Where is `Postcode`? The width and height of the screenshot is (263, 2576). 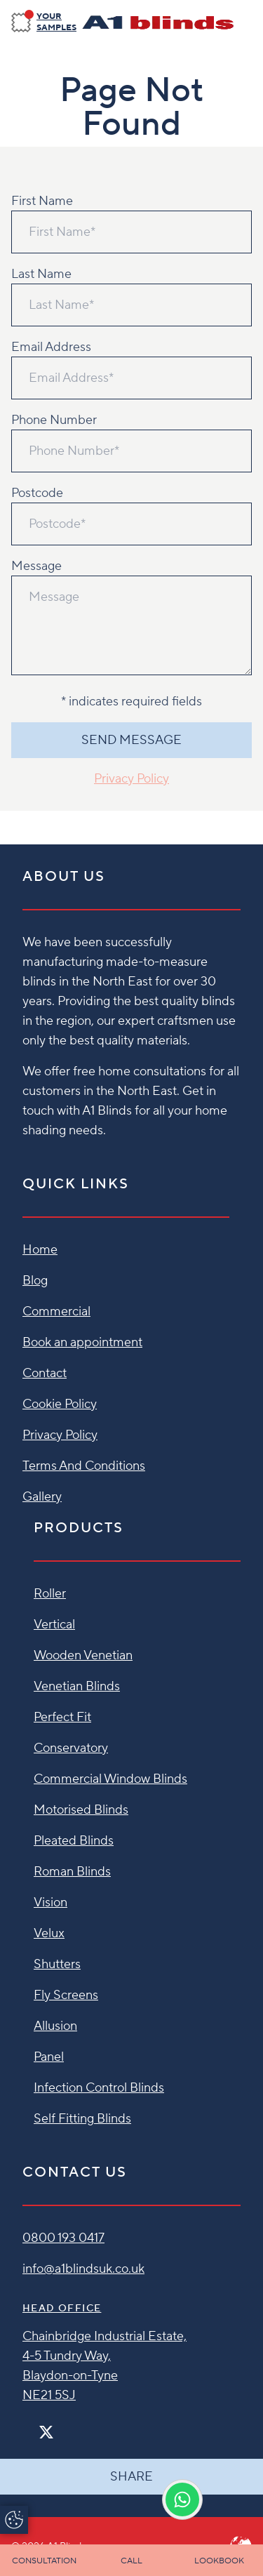 Postcode is located at coordinates (37, 493).